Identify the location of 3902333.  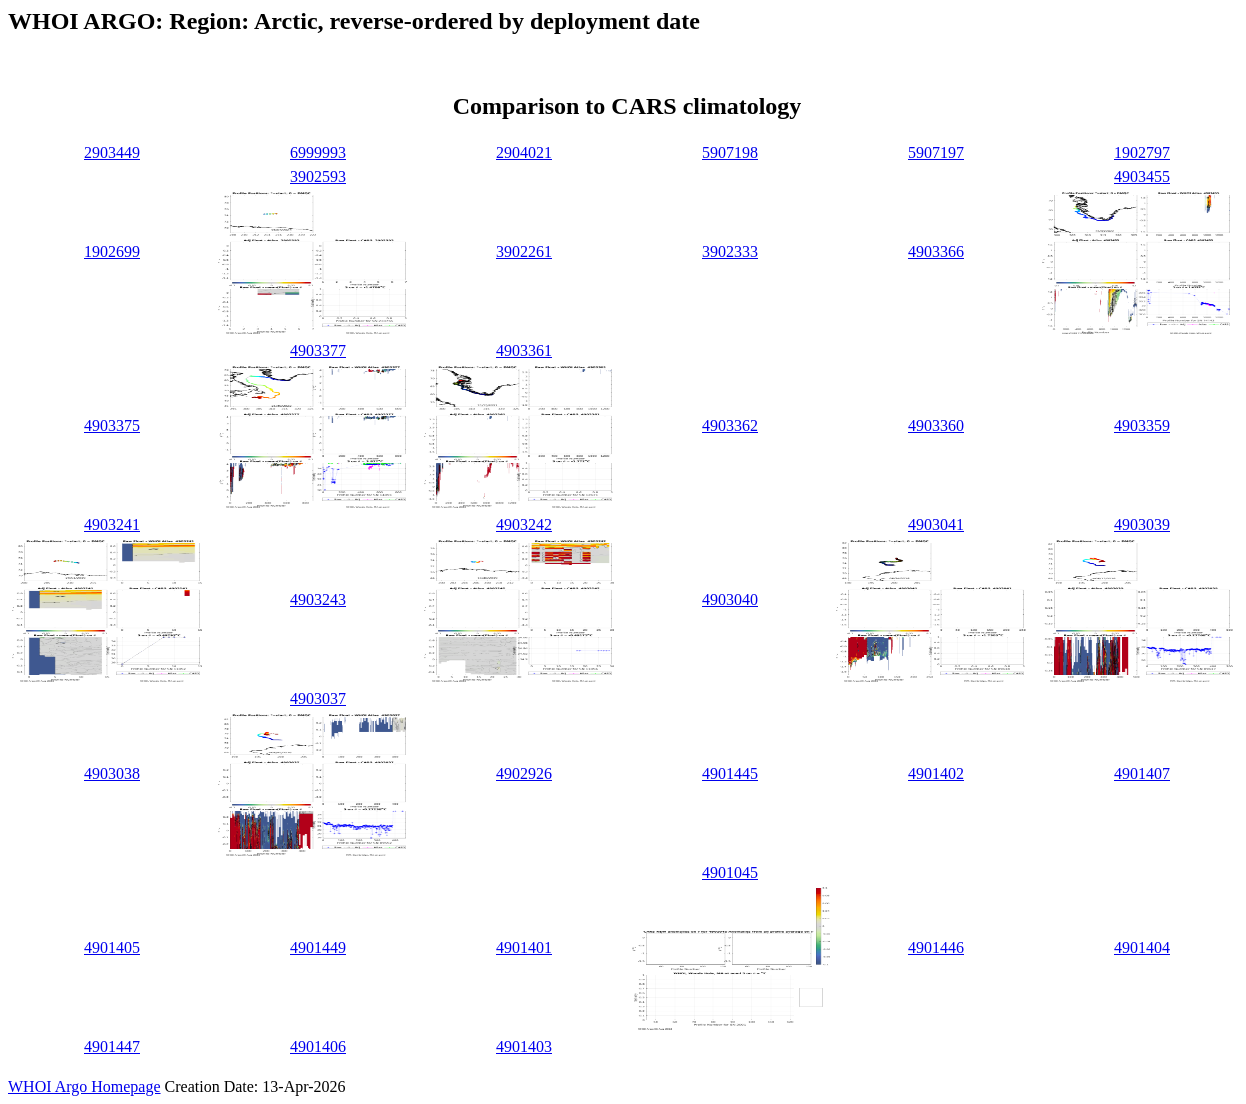
(730, 251).